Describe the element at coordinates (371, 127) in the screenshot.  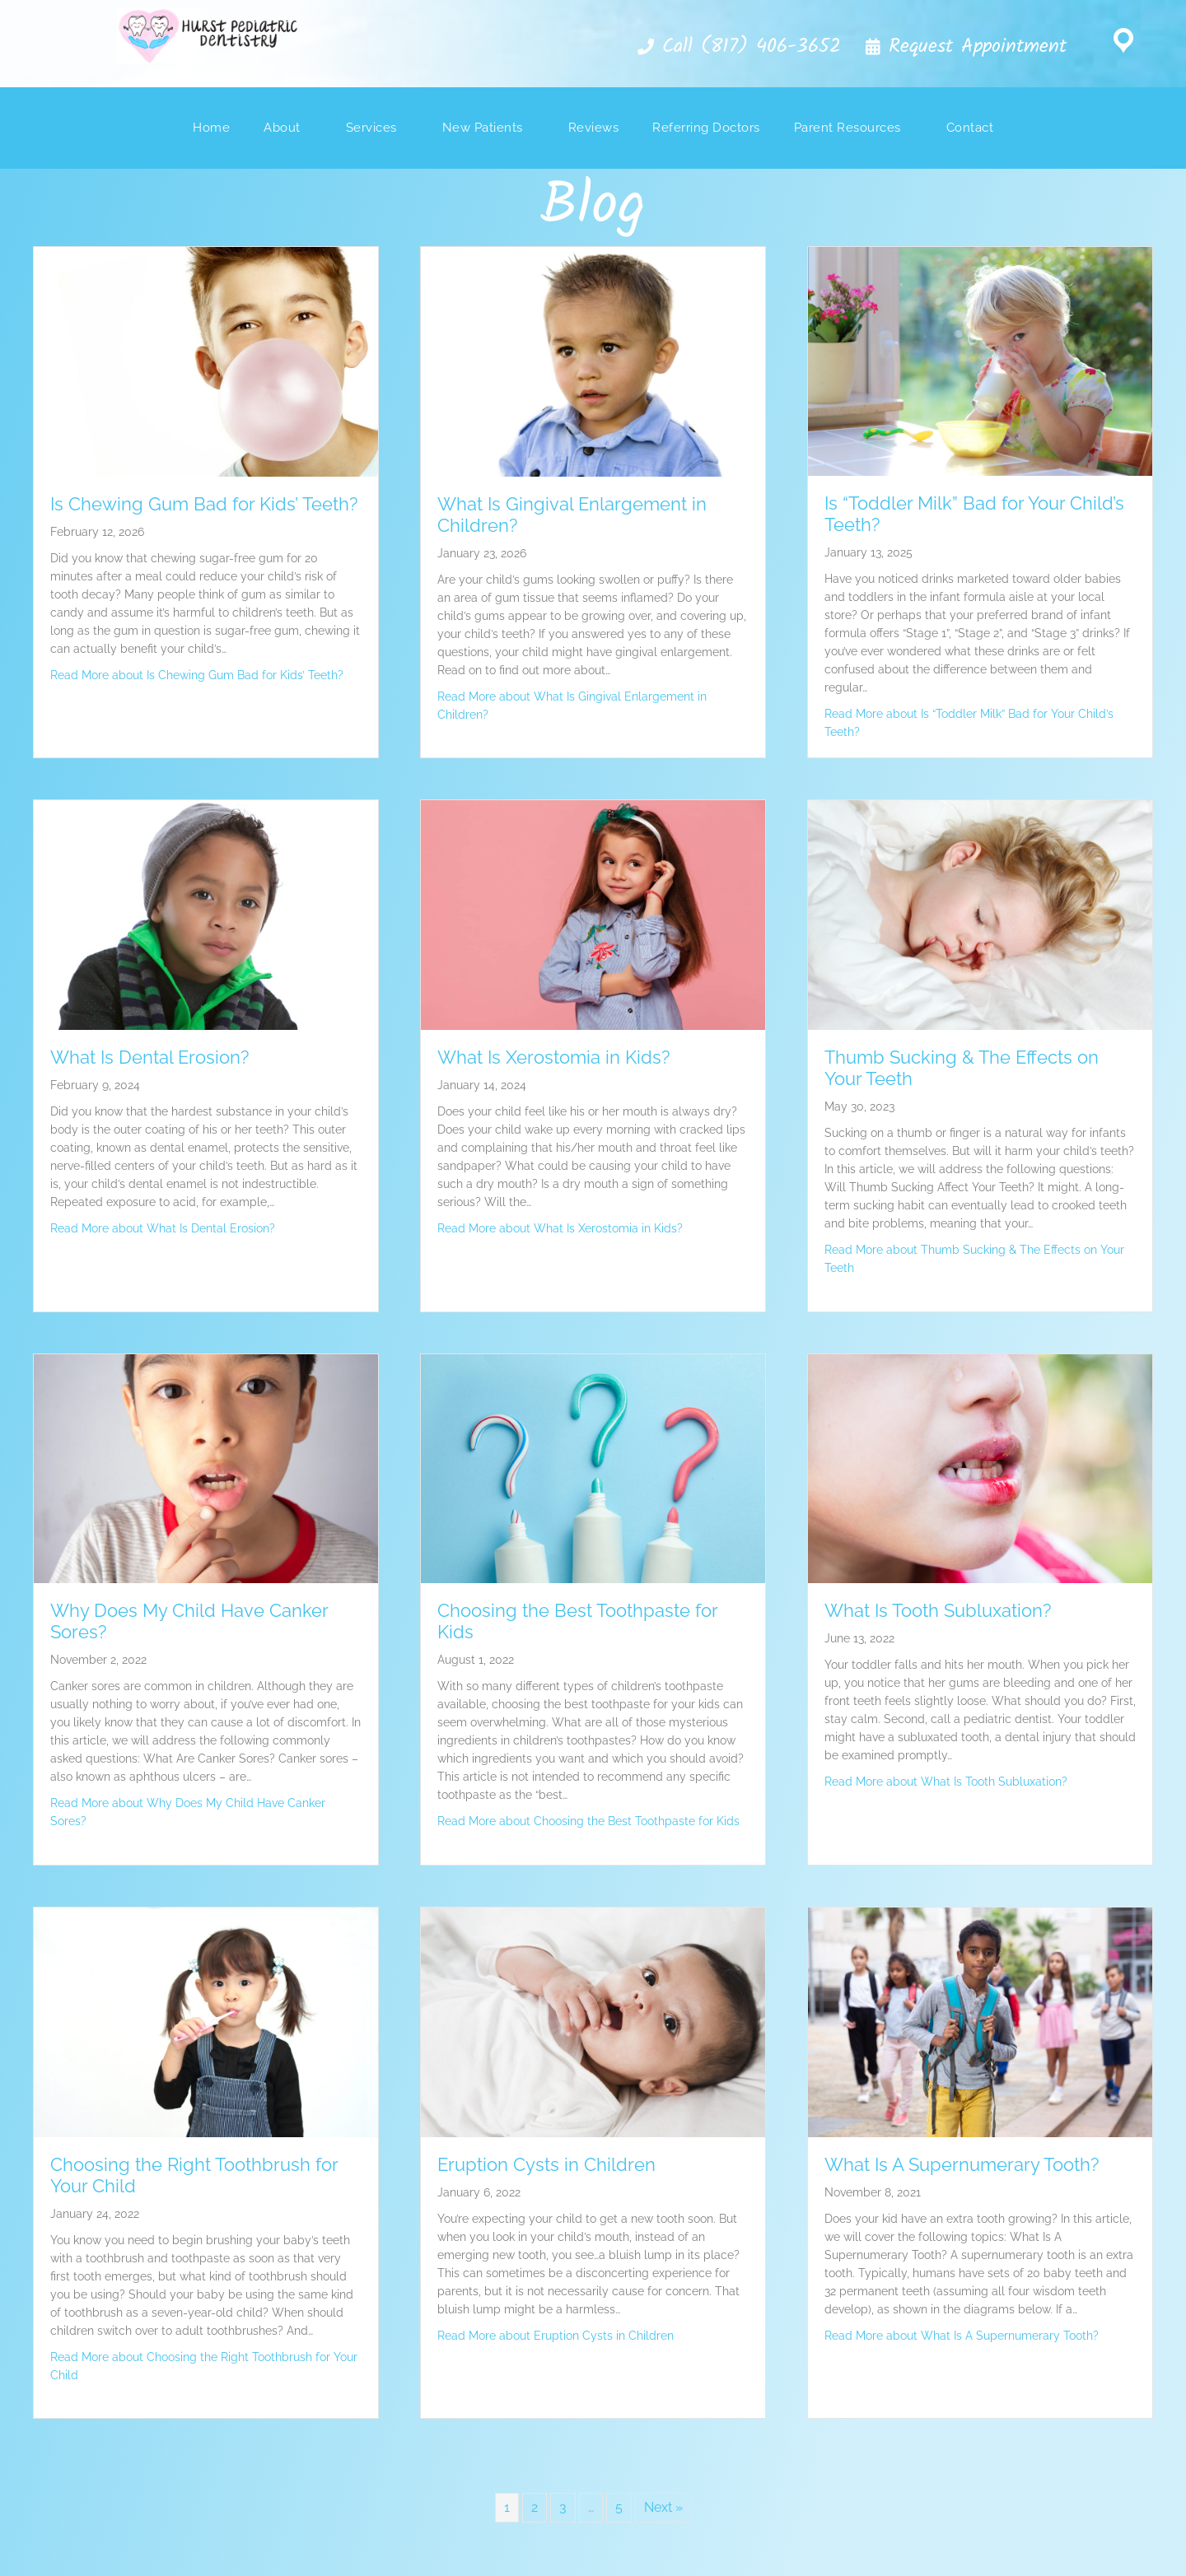
I see `Services [menuitem]` at that location.